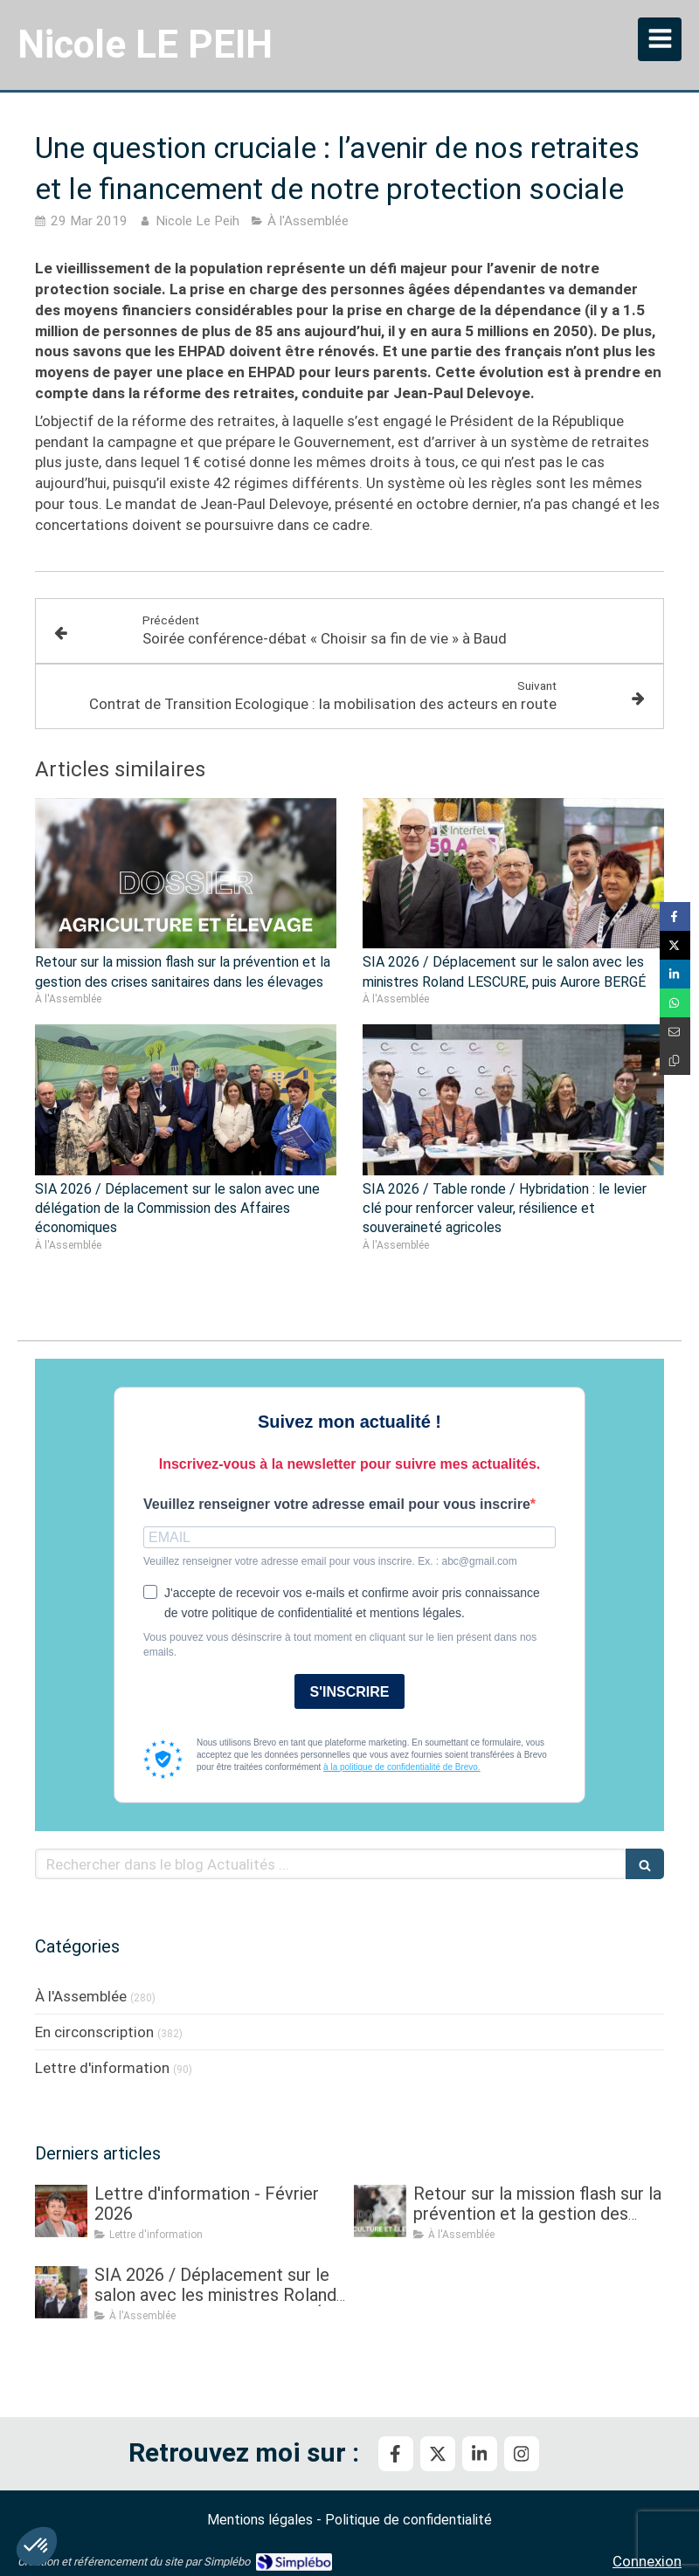 This screenshot has width=699, height=2576. I want to click on S'INSCRIRE, so click(350, 1691).